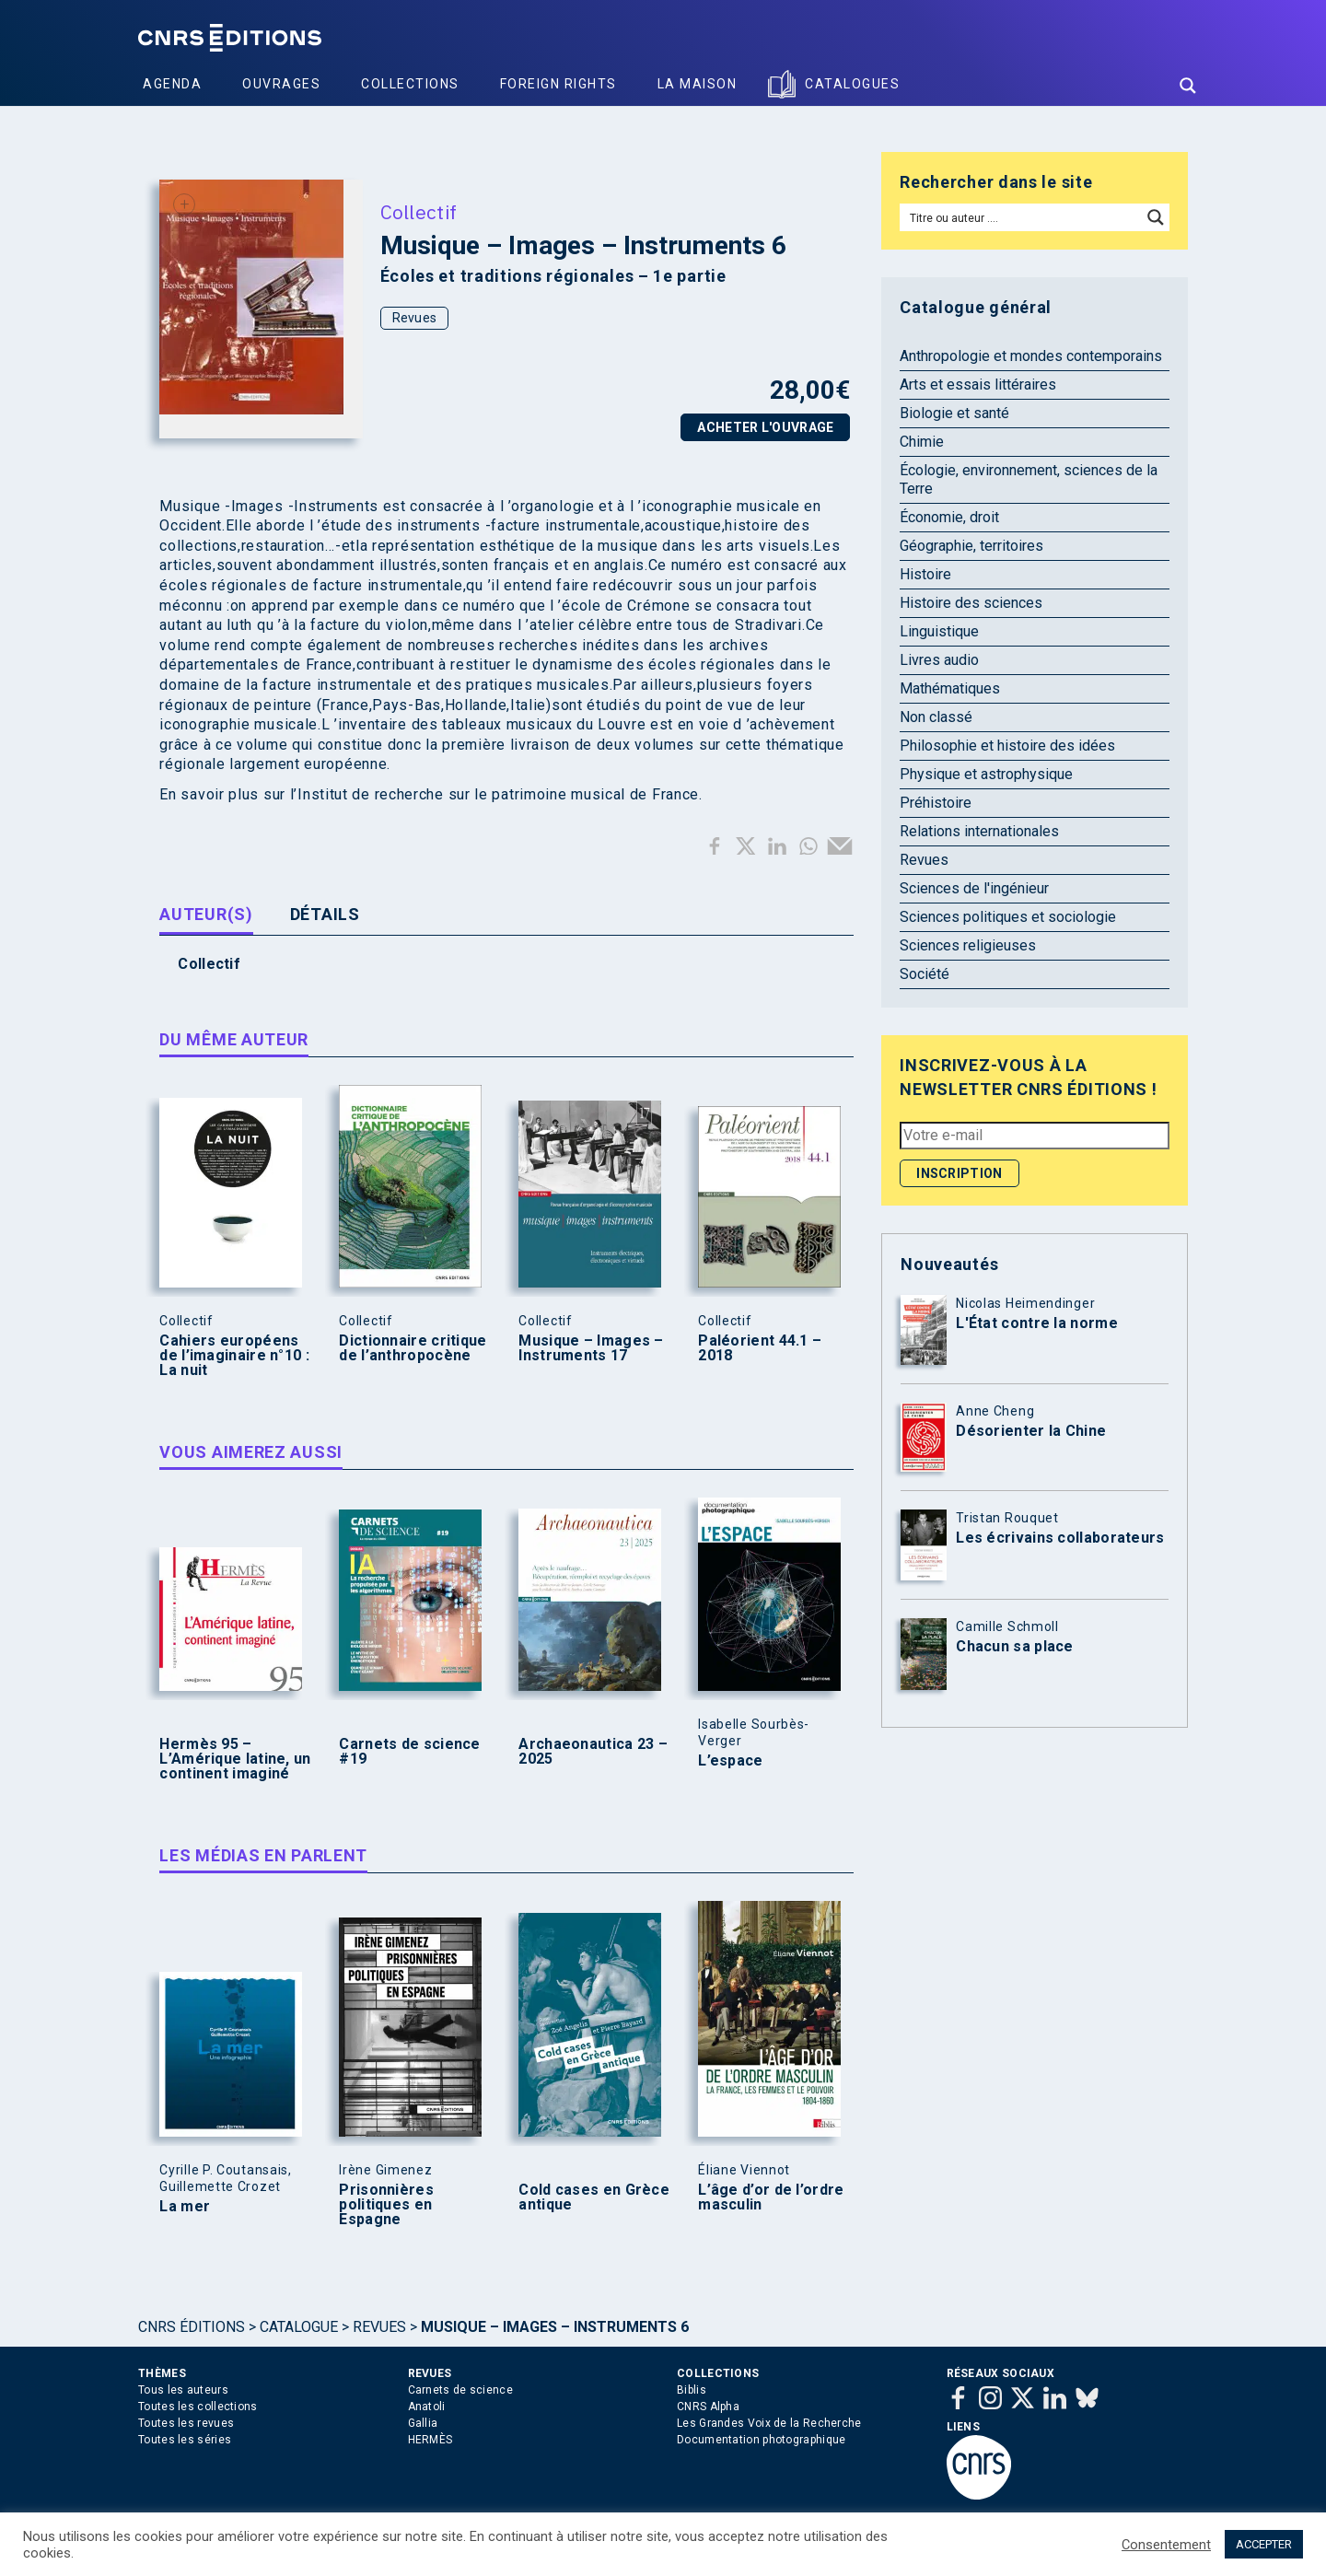 Image resolution: width=1326 pixels, height=2576 pixels. Describe the element at coordinates (759, 1348) in the screenshot. I see `Paléorient 44.1 – 2018` at that location.